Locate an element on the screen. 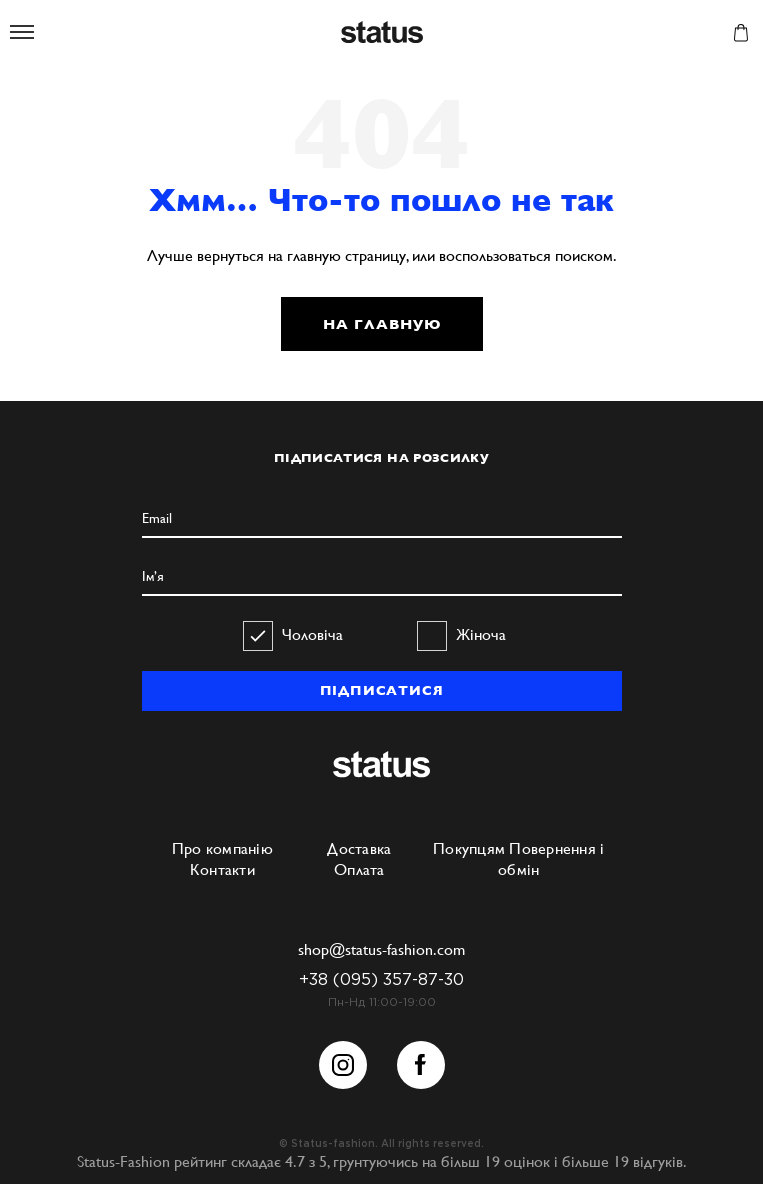  НА ГЛАВНУЮ is located at coordinates (382, 324).